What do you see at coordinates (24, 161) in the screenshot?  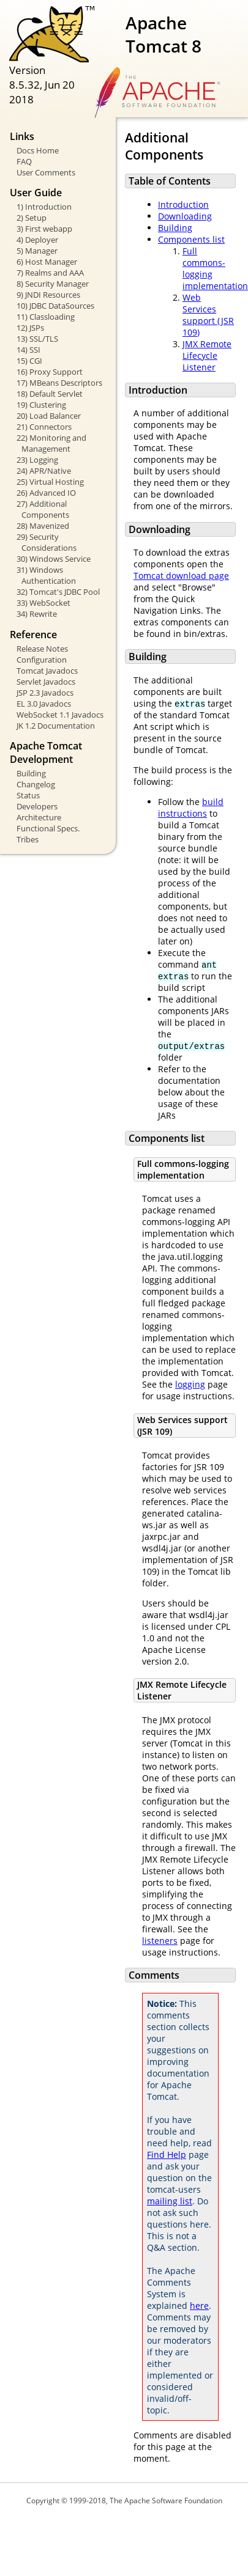 I see `FAQ` at bounding box center [24, 161].